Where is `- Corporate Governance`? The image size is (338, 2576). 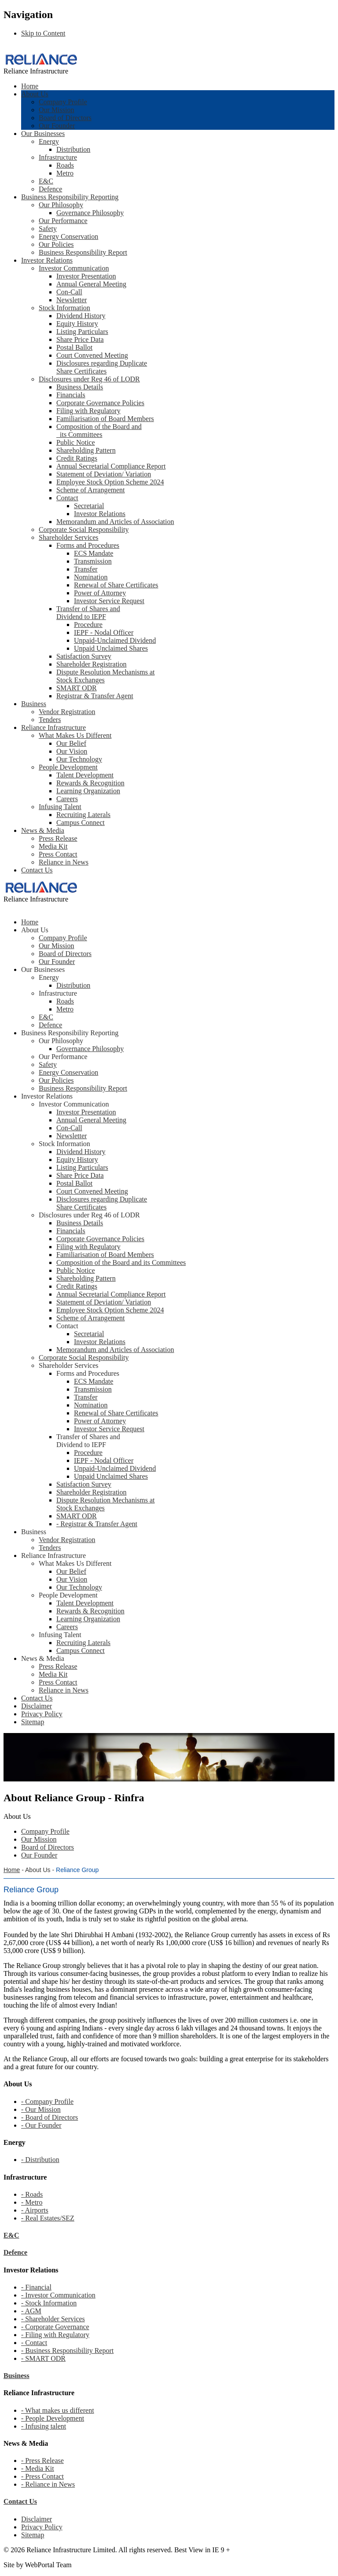 - Corporate Governance is located at coordinates (55, 2326).